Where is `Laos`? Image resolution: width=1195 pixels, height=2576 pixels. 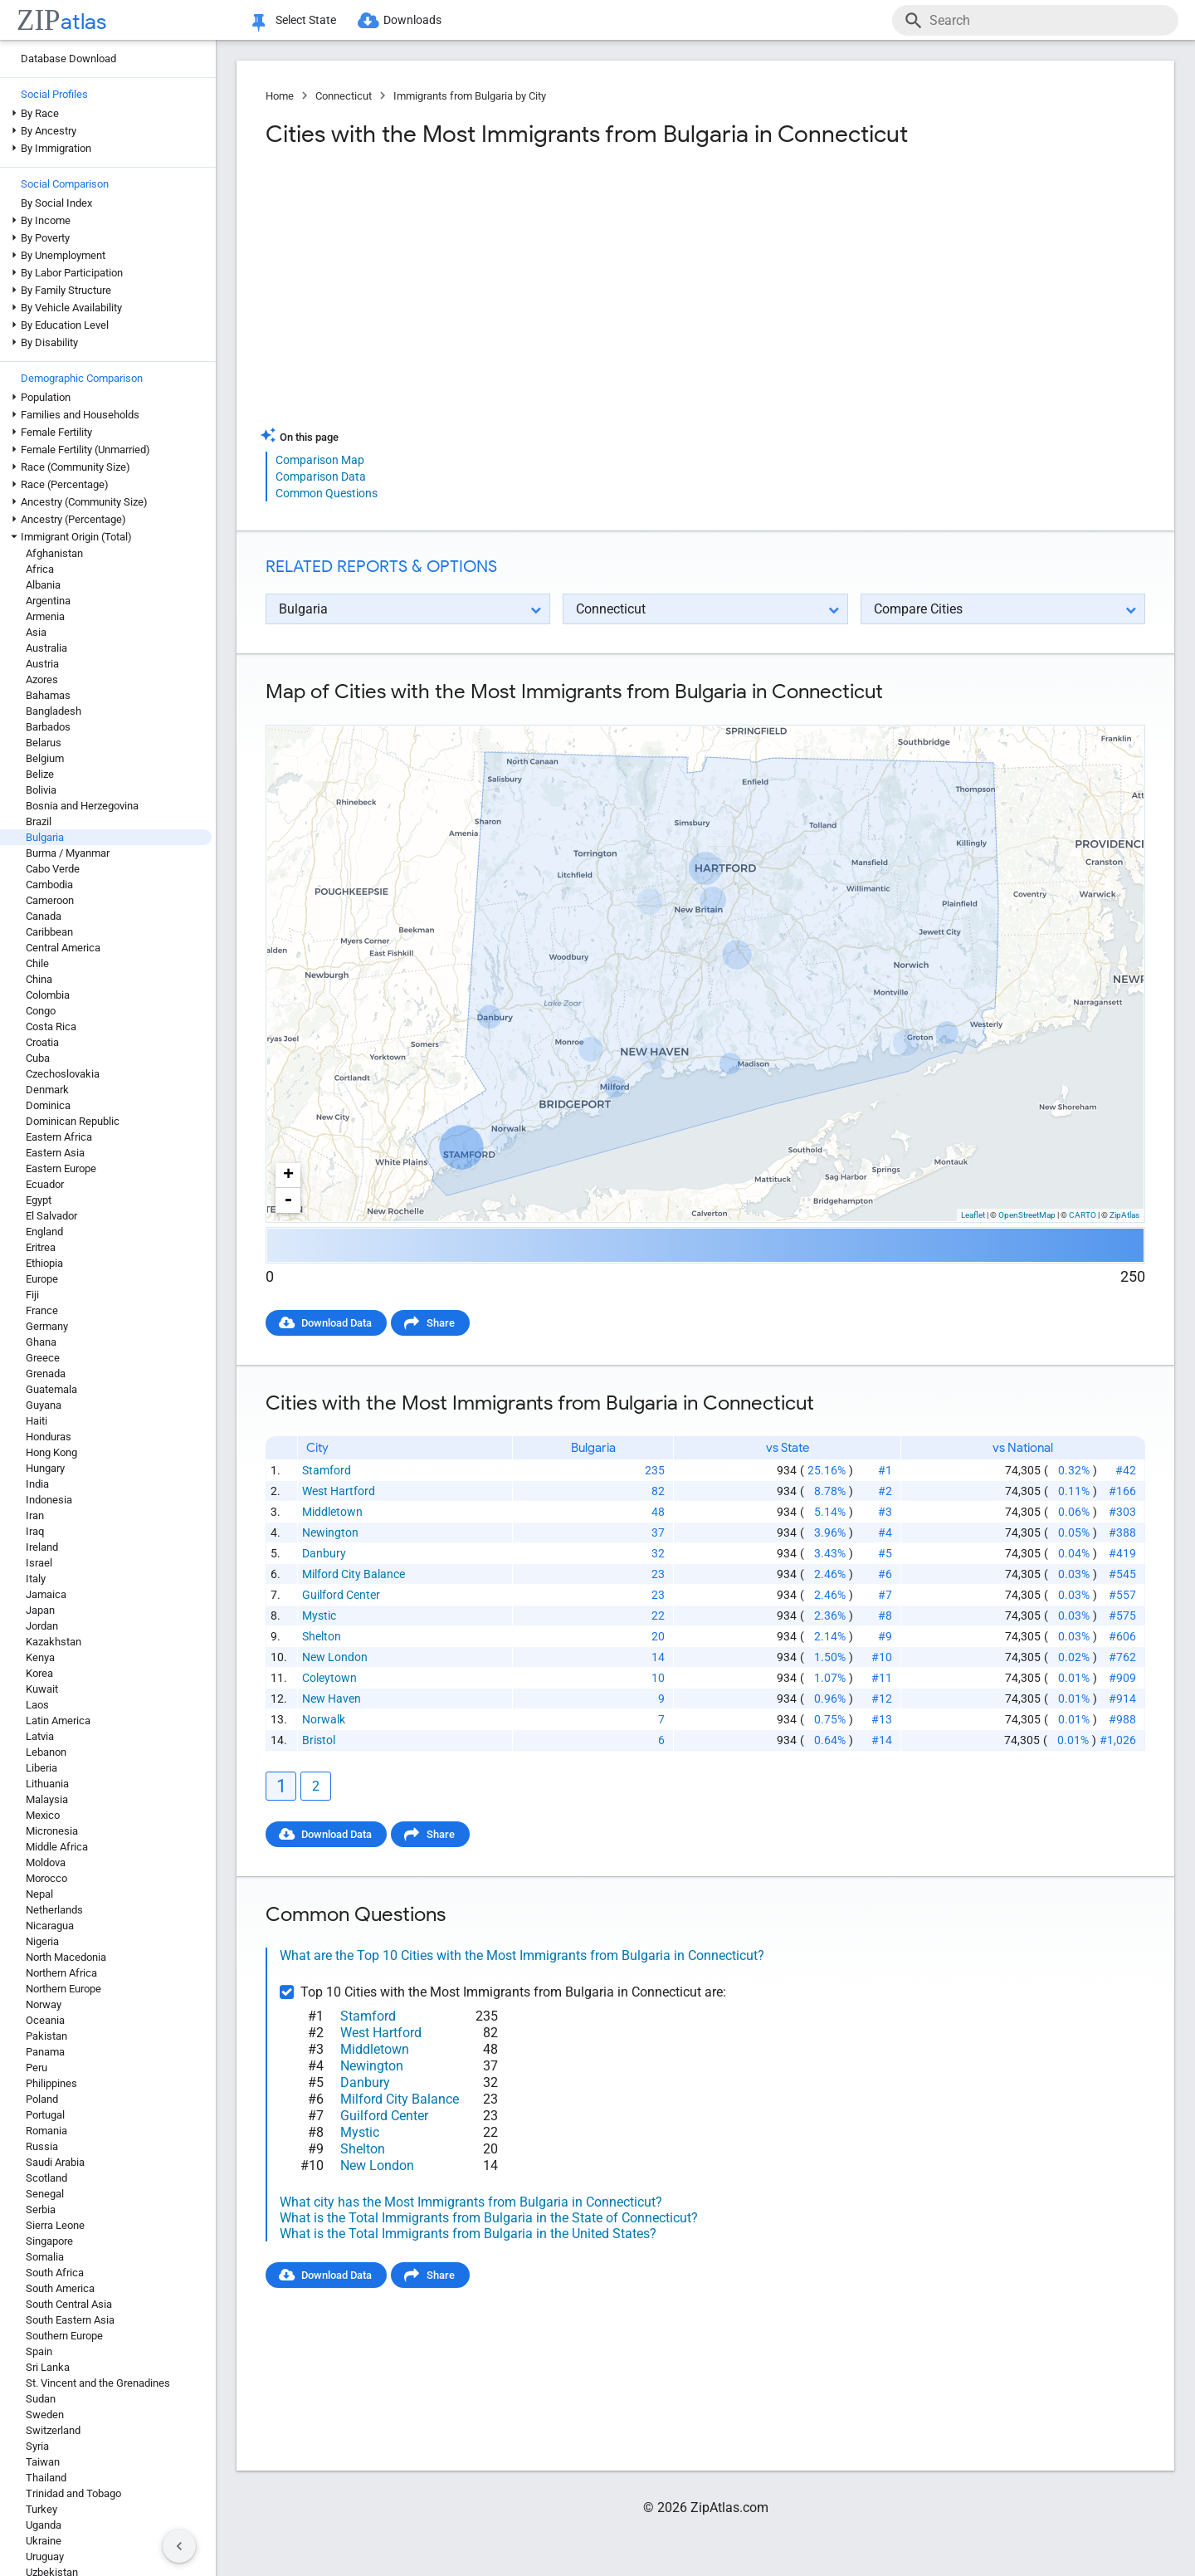
Laos is located at coordinates (37, 1705).